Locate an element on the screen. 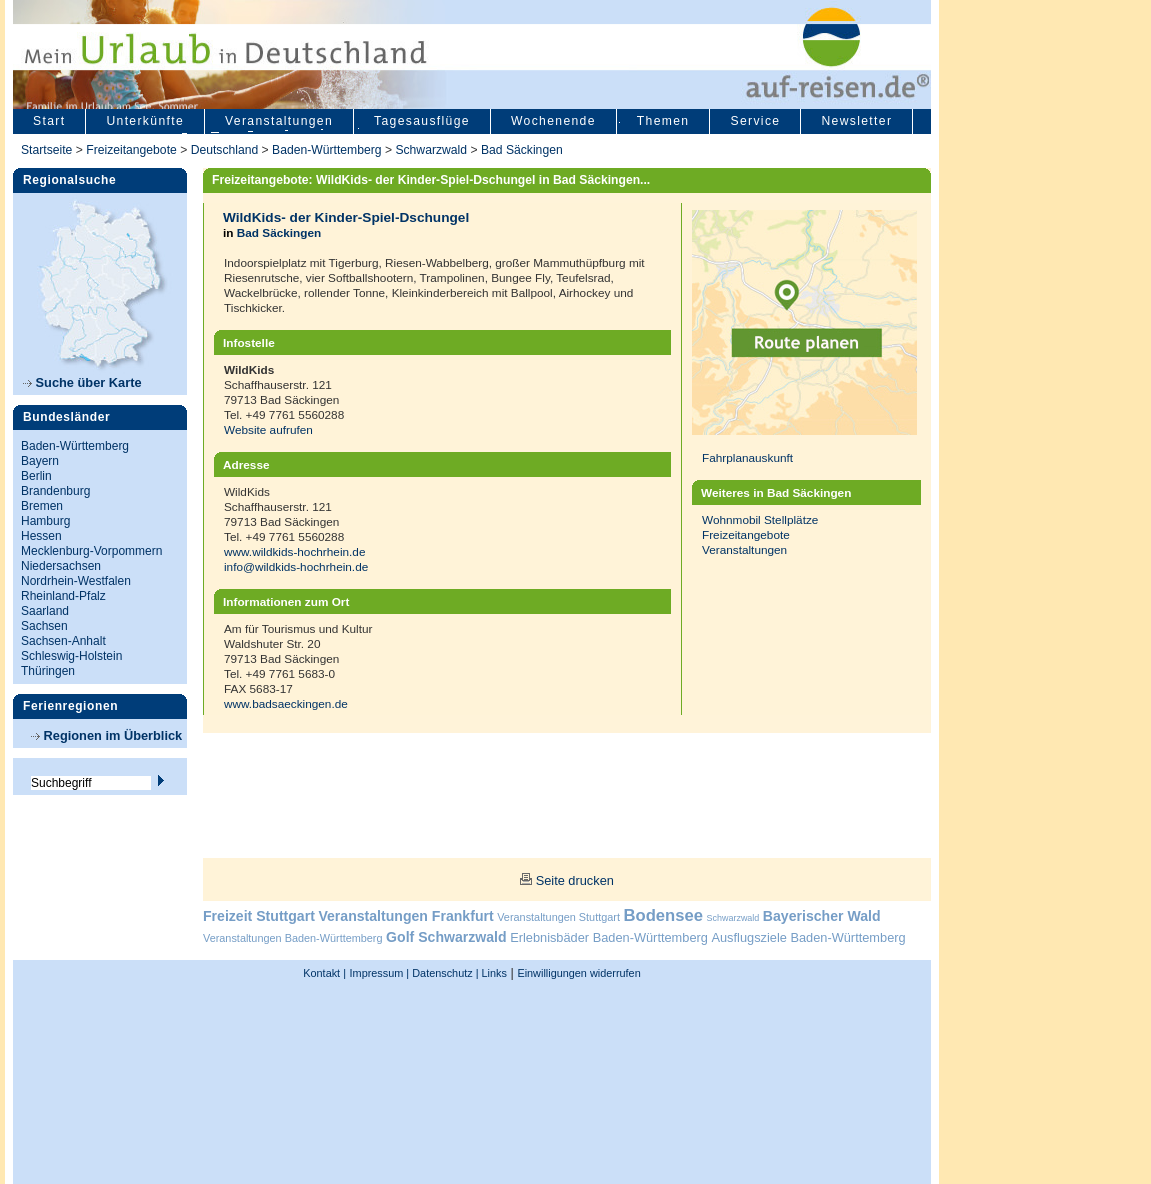 The image size is (1151, 1184). www.badsaeckingen.de is located at coordinates (286, 703).